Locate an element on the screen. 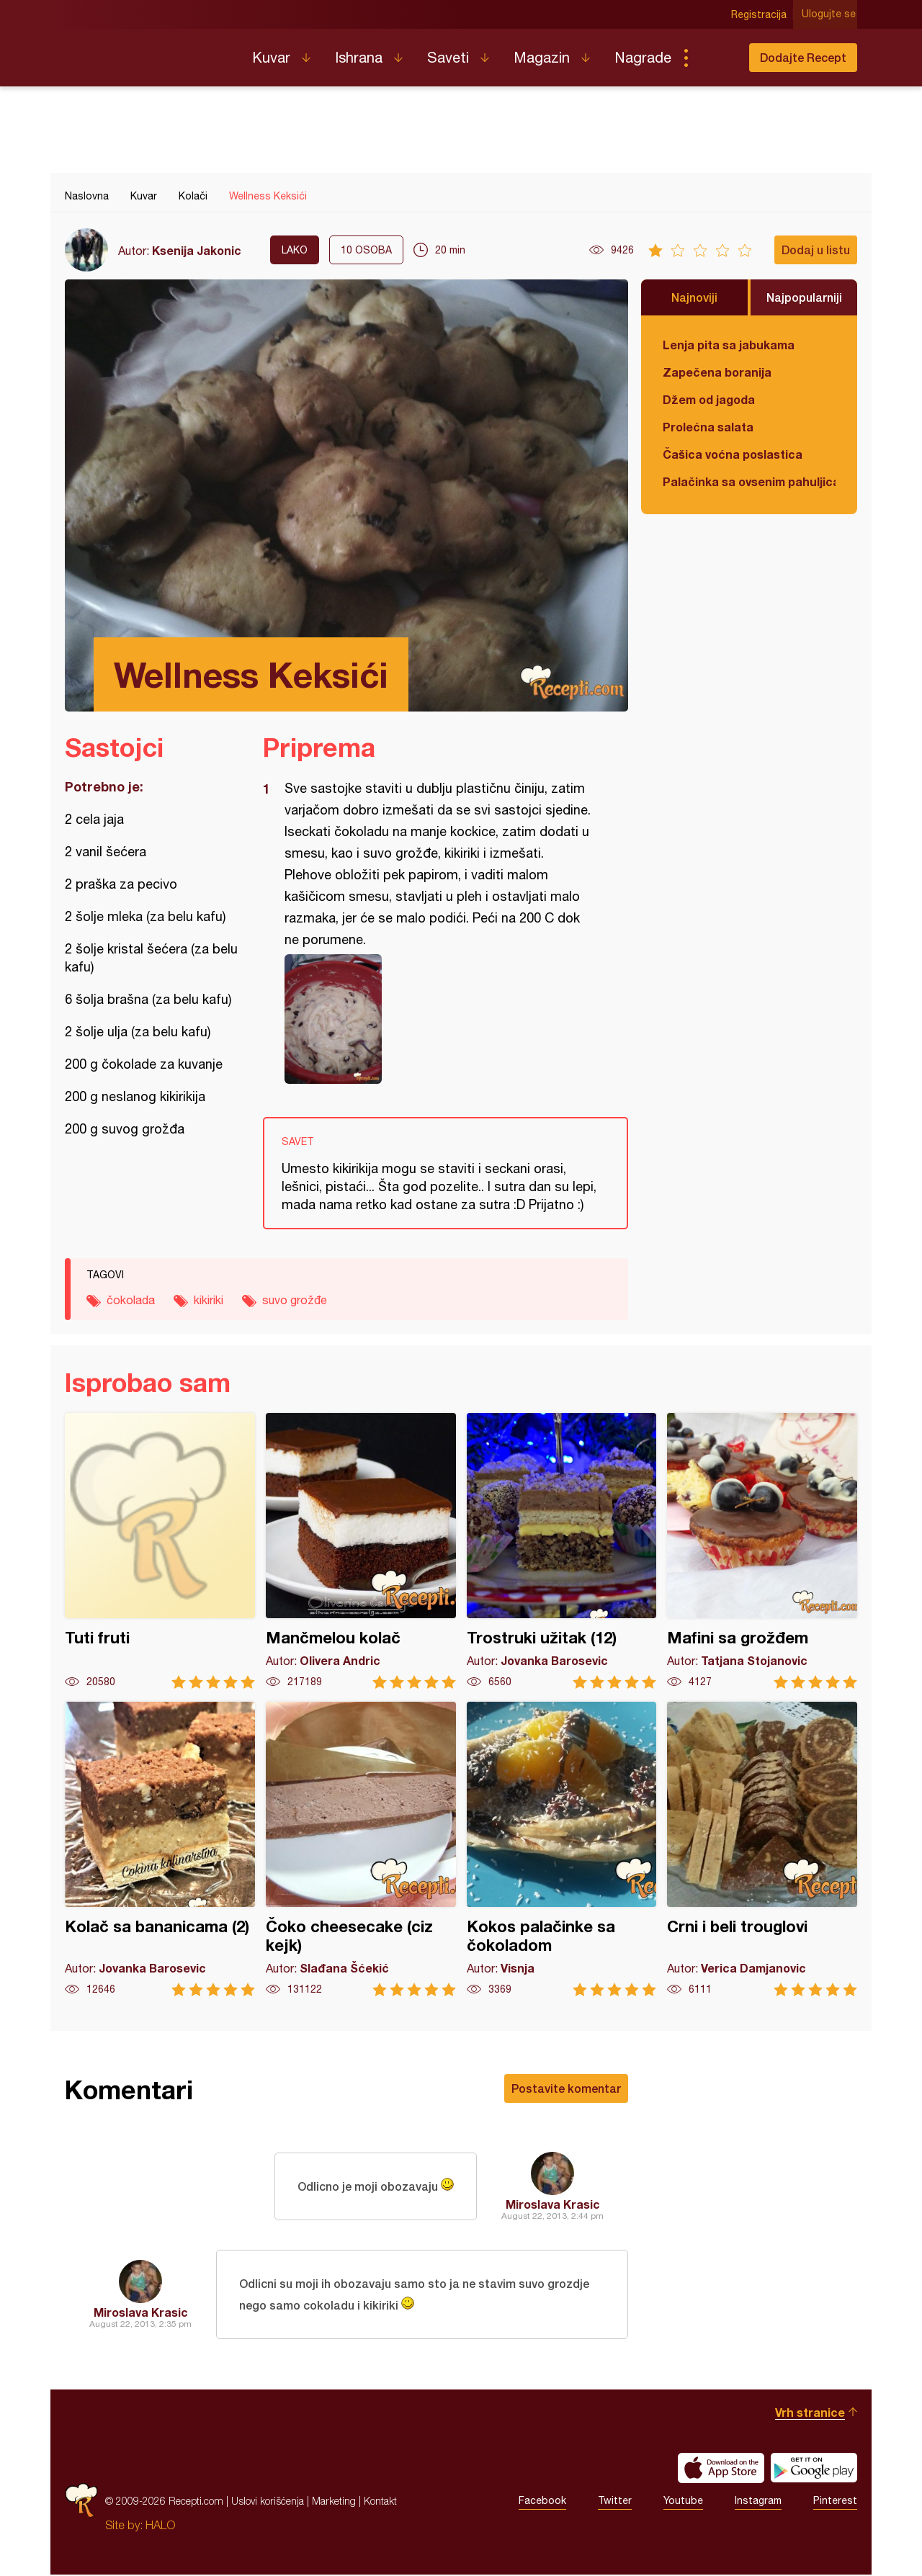 The height and width of the screenshot is (2576, 922). Get it on Google play is located at coordinates (814, 2469).